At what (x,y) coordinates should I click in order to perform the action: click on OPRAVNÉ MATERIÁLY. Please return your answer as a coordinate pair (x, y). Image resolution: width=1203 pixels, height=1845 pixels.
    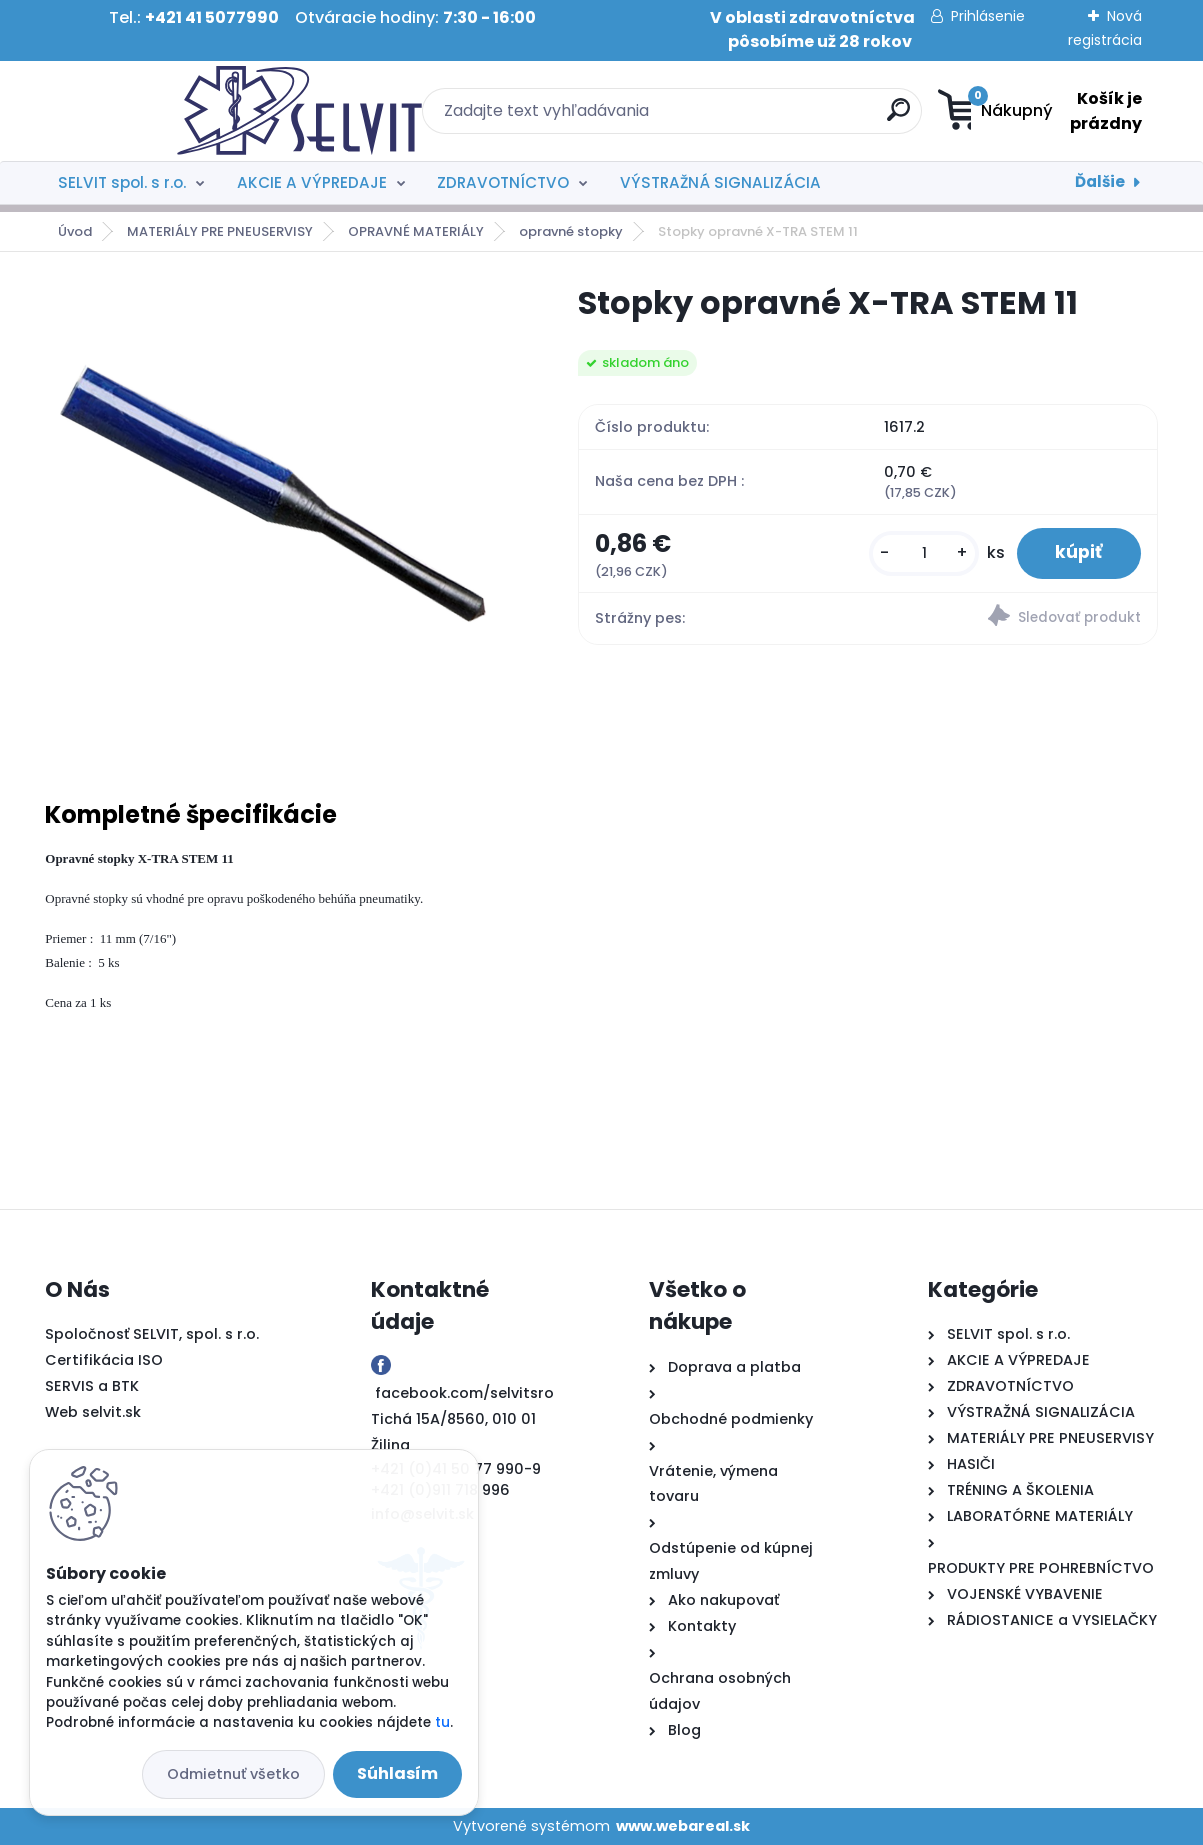
    Looking at the image, I should click on (416, 231).